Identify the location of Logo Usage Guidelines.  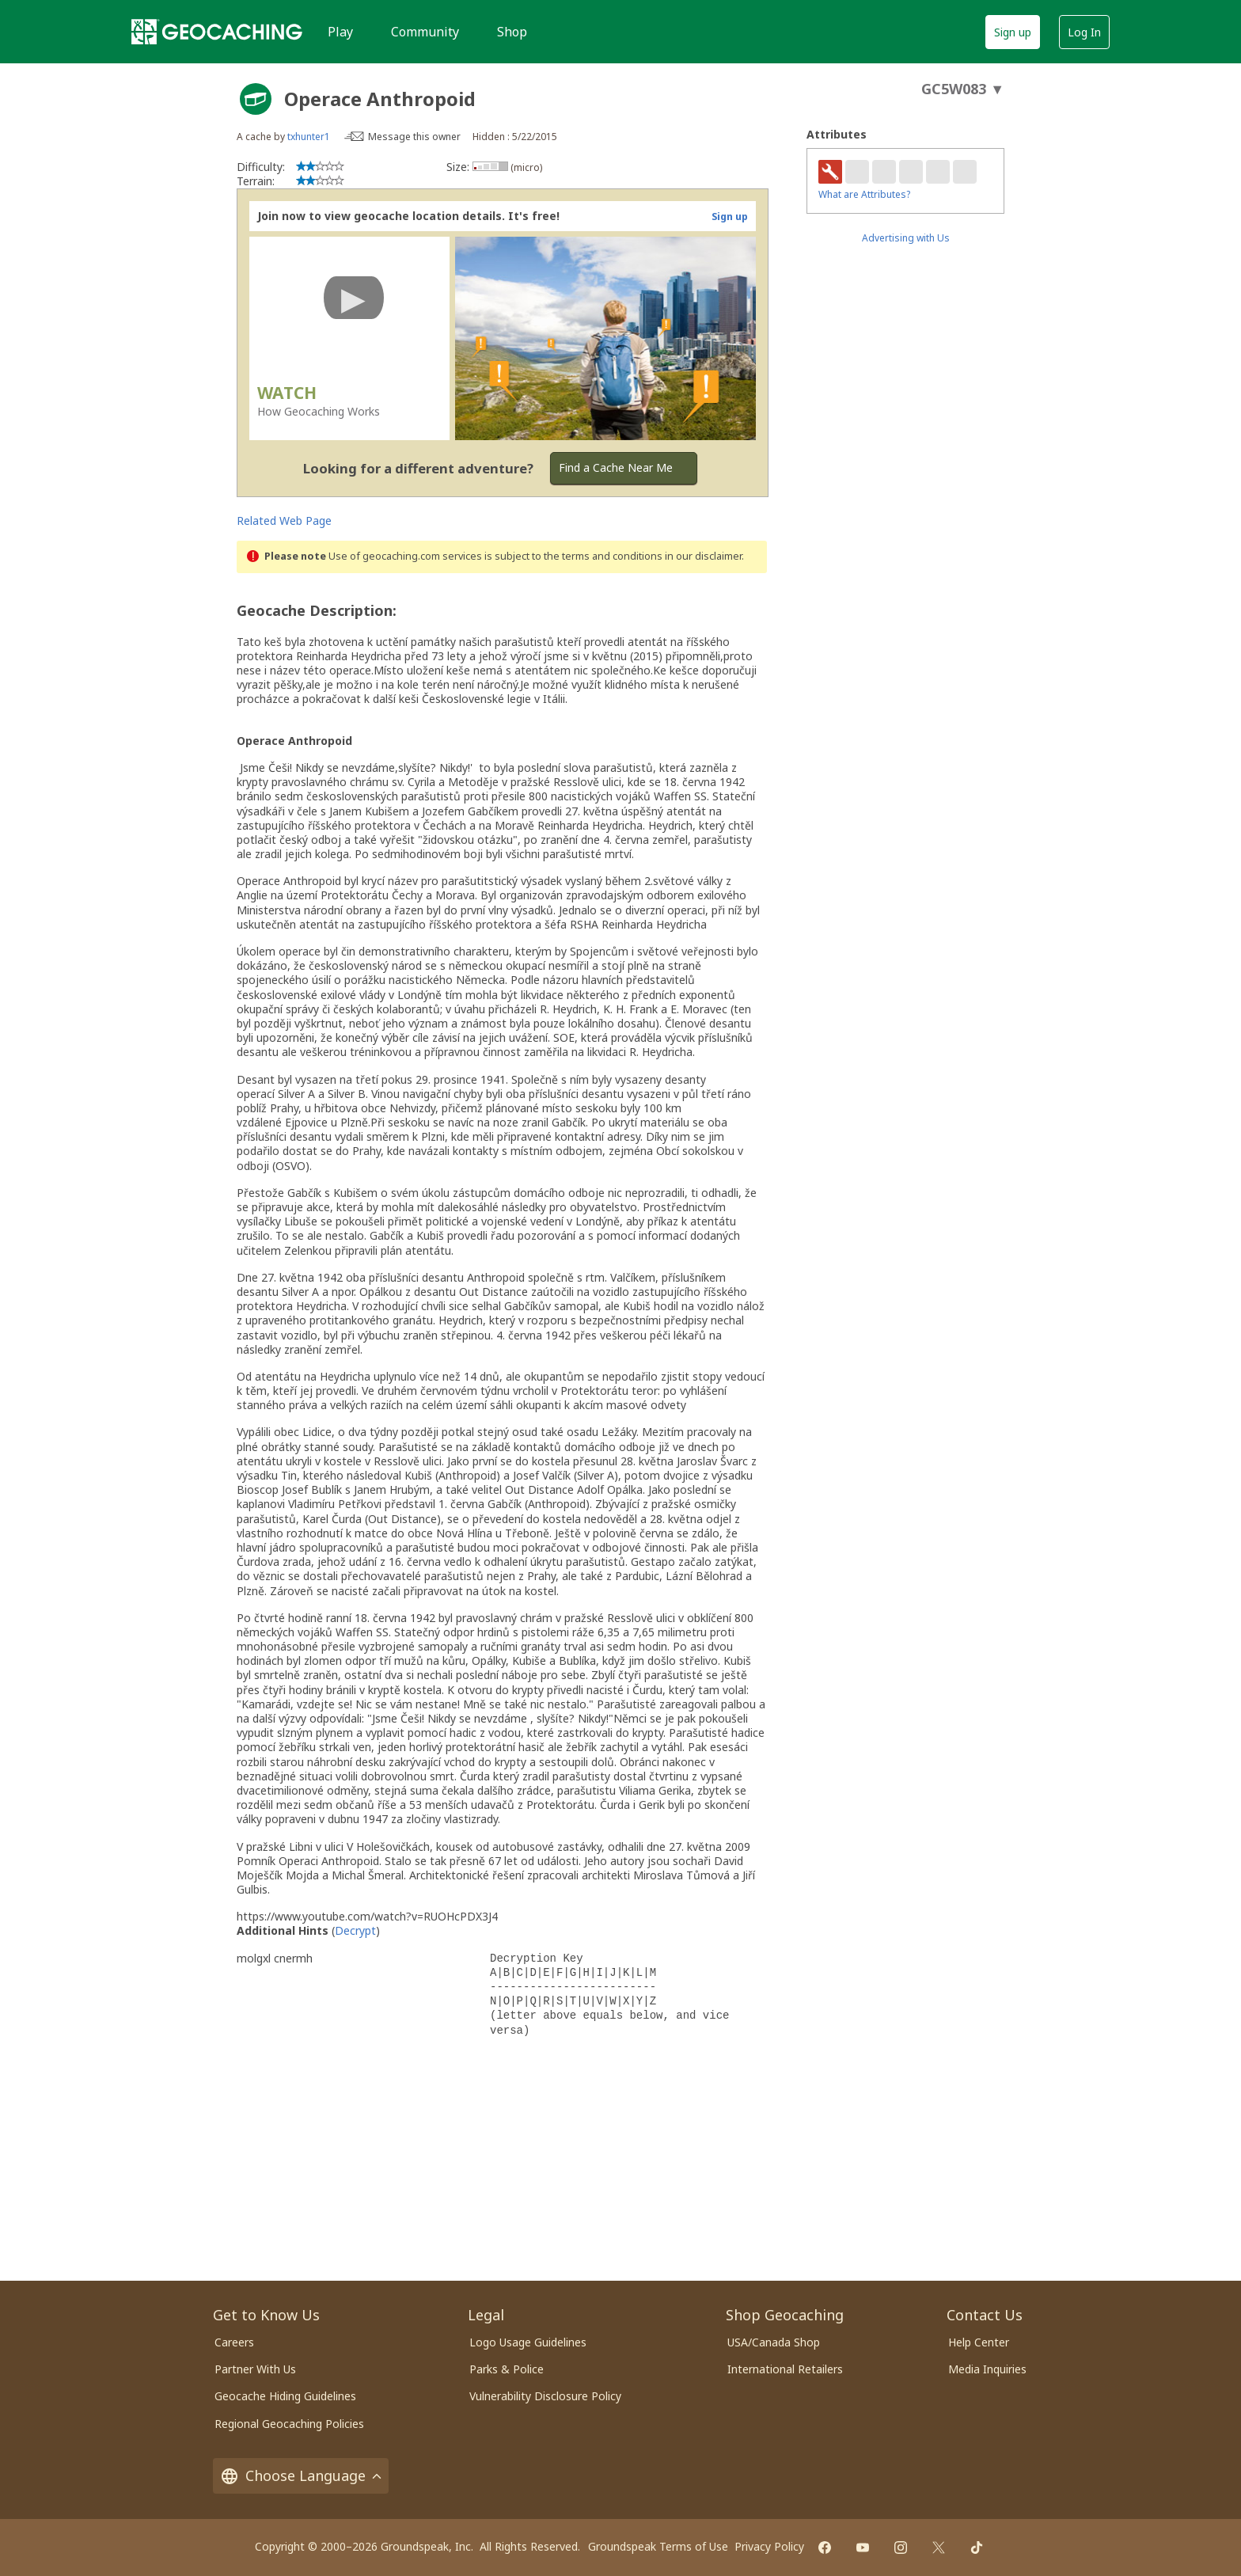
(527, 2342).